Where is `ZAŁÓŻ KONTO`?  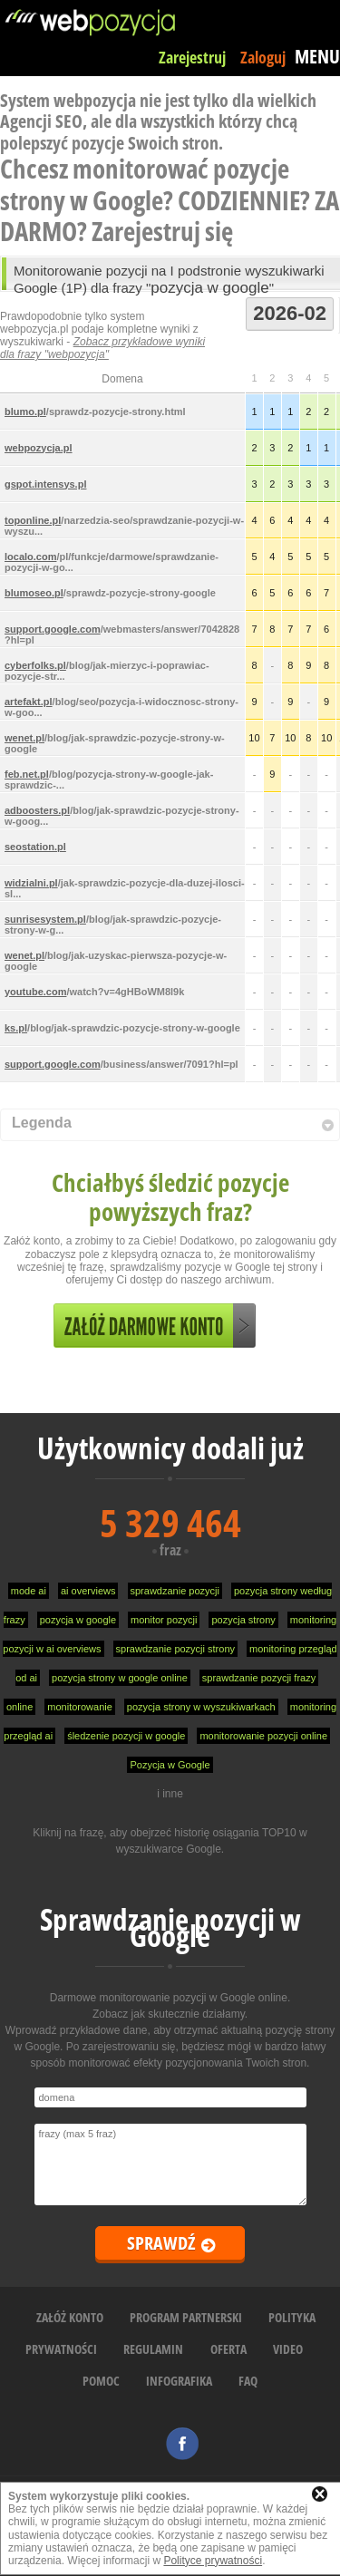 ZAŁÓŻ KONTO is located at coordinates (69, 2317).